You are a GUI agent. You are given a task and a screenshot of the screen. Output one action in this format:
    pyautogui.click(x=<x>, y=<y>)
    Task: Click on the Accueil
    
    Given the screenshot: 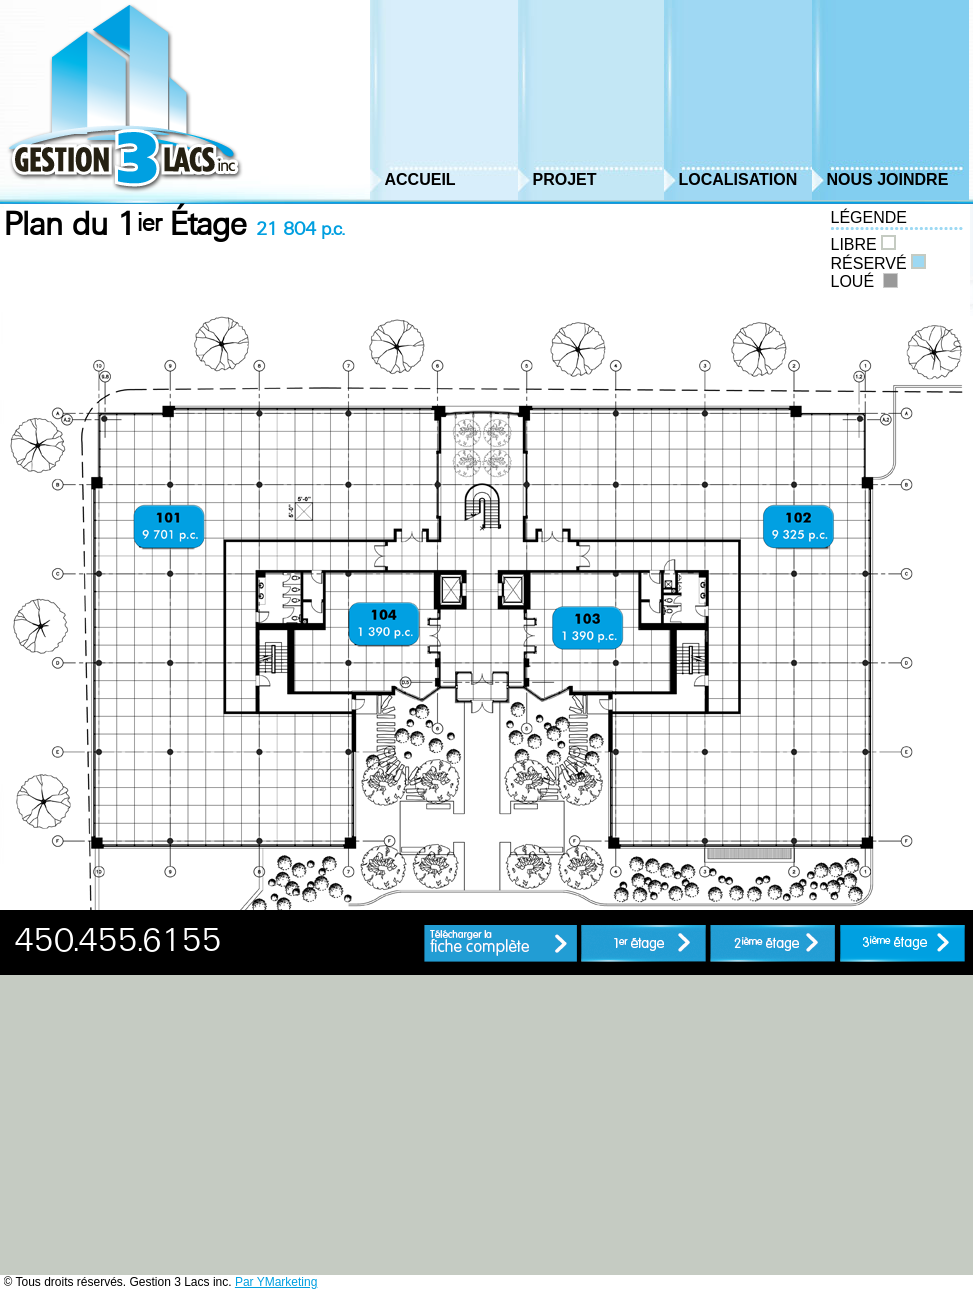 What is the action you would take?
    pyautogui.click(x=420, y=179)
    